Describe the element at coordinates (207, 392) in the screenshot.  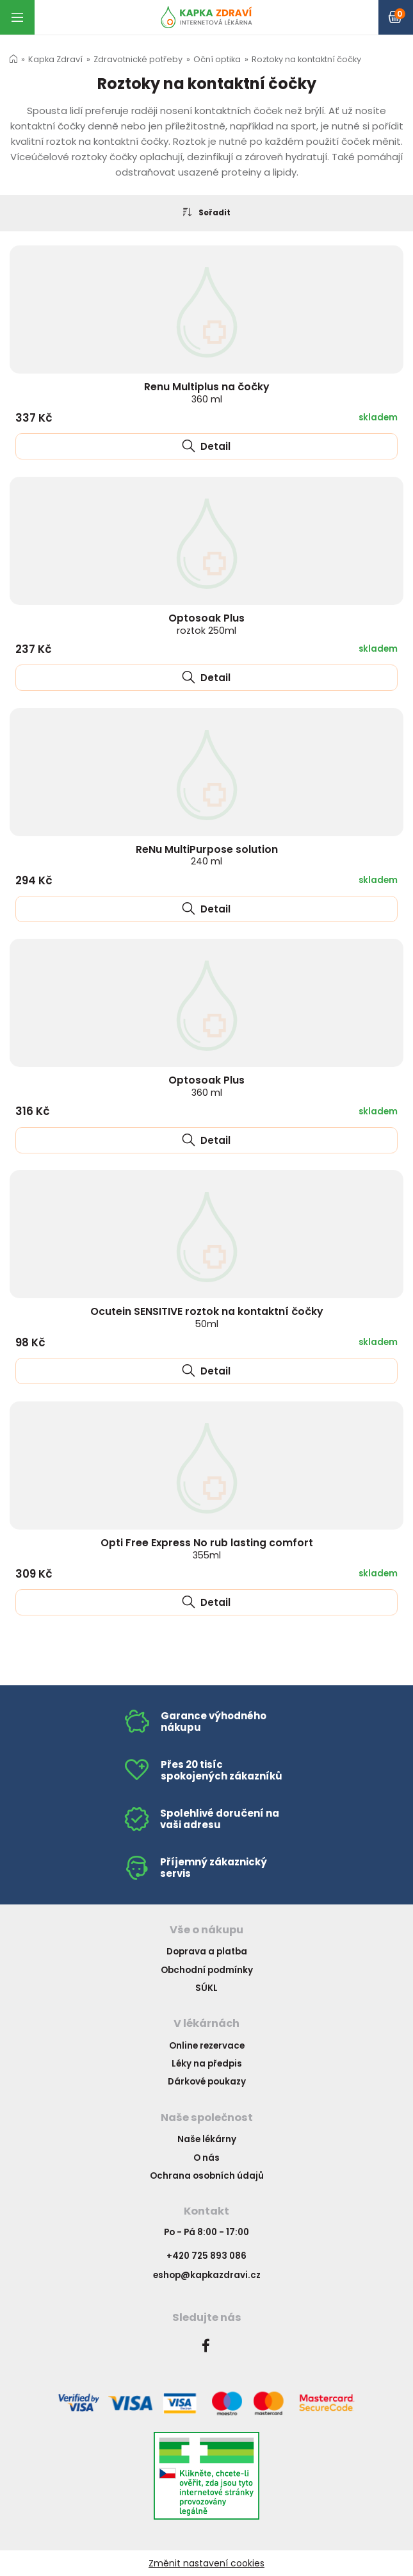
I see `Renu Multiplus na čočky` at that location.